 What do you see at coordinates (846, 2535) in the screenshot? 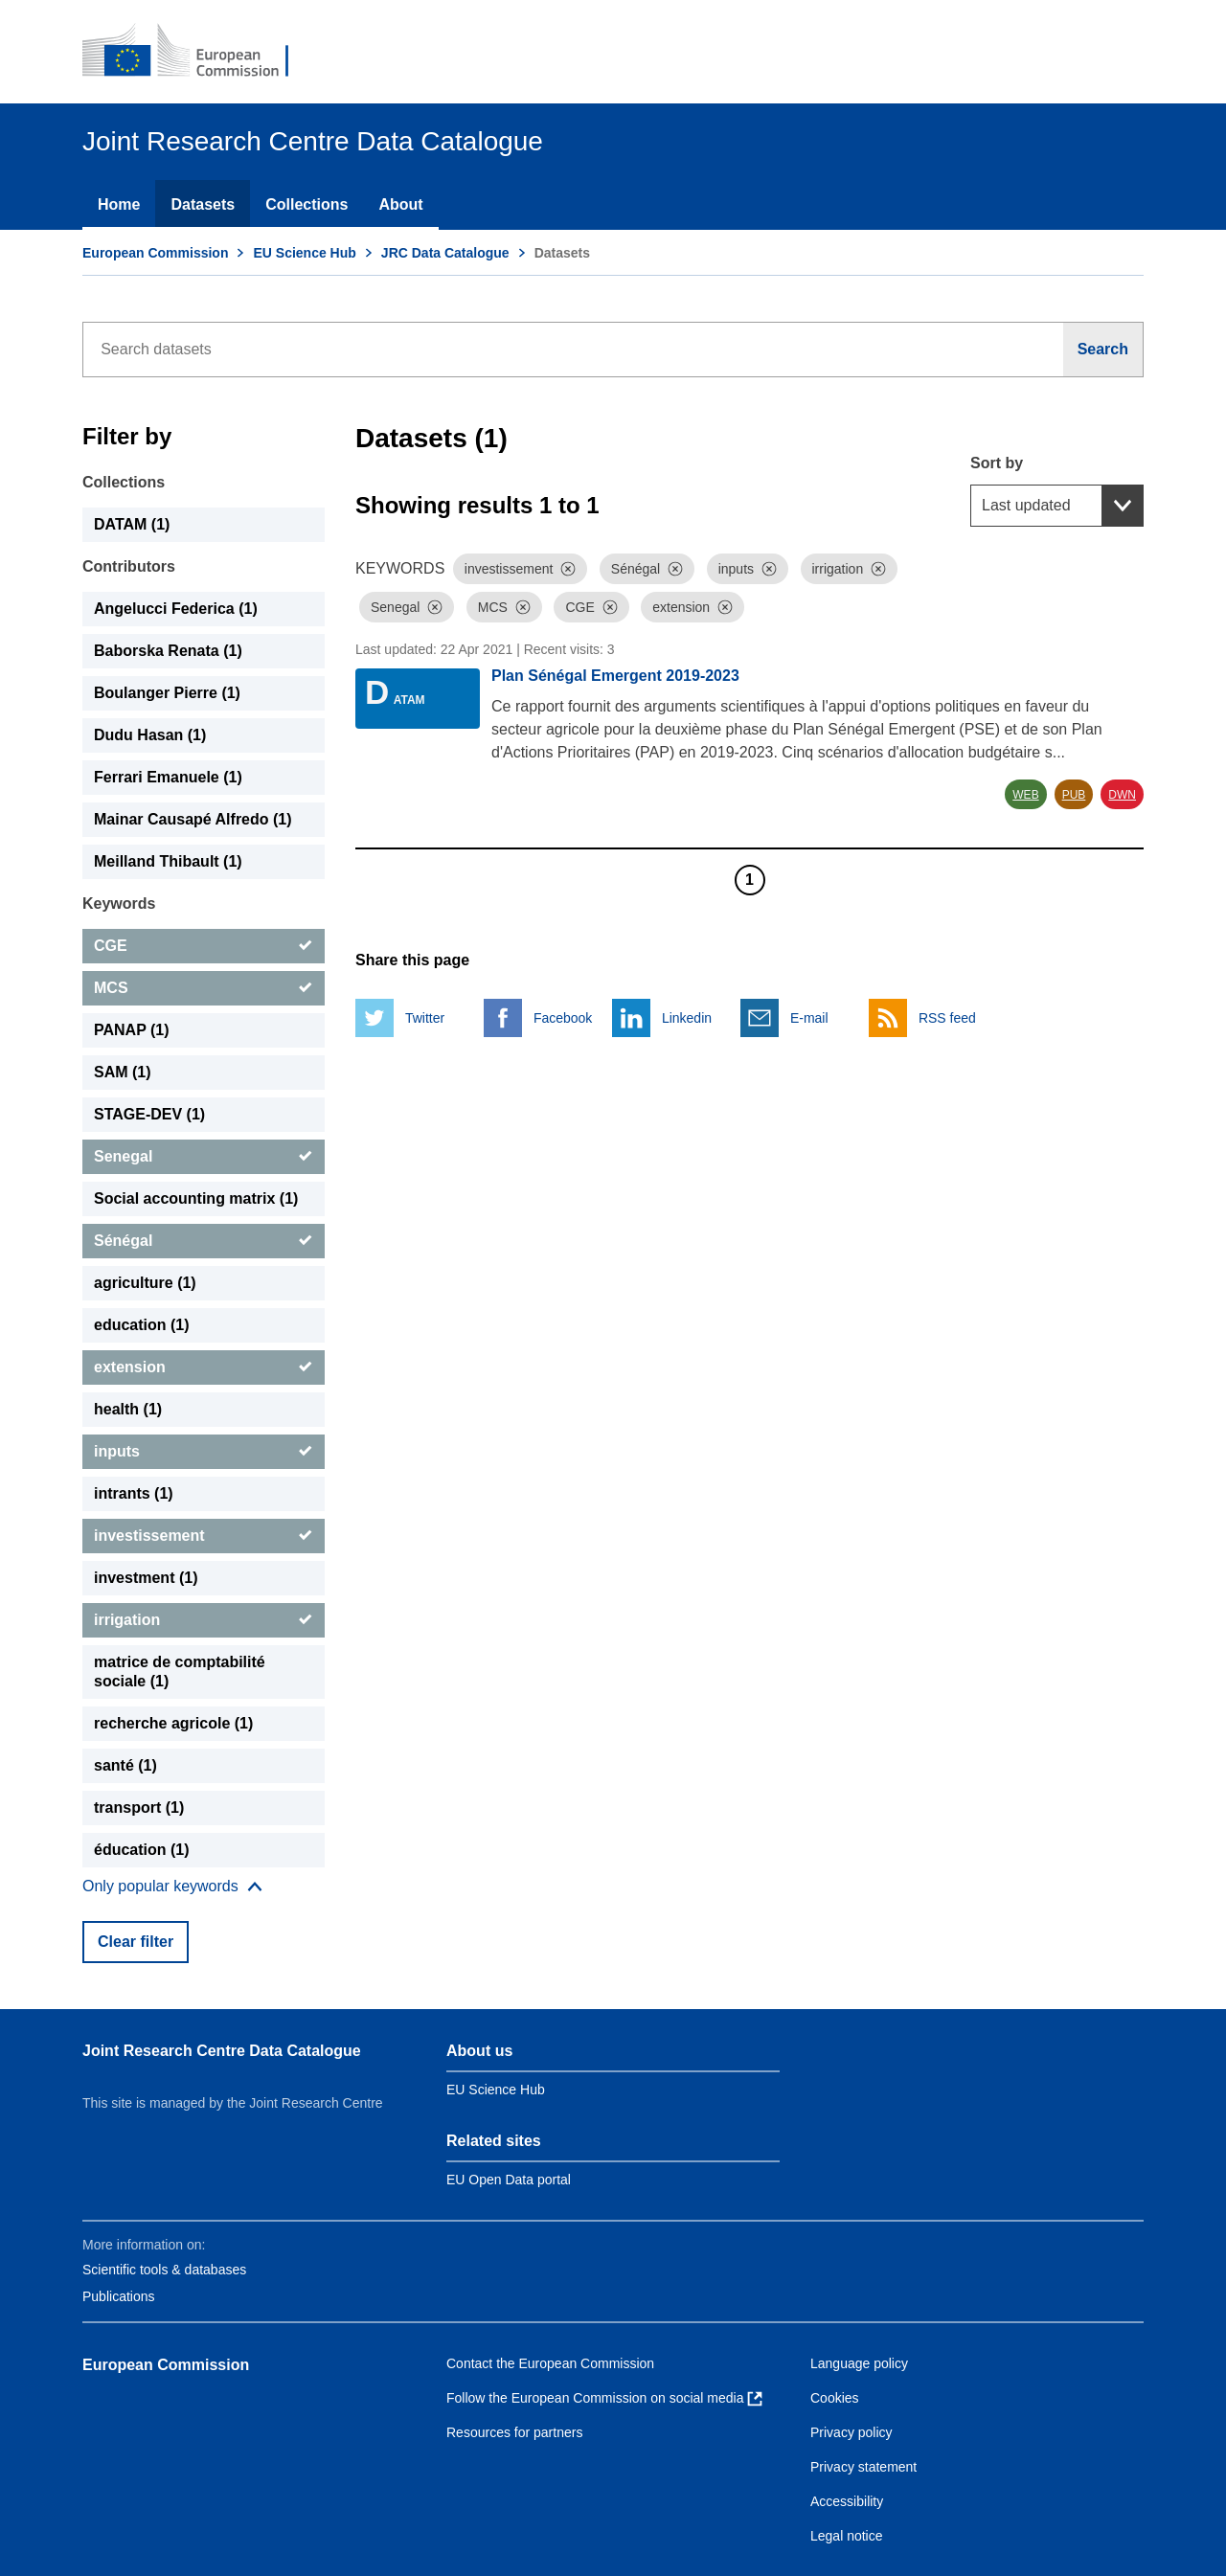
I see `Legal notice` at bounding box center [846, 2535].